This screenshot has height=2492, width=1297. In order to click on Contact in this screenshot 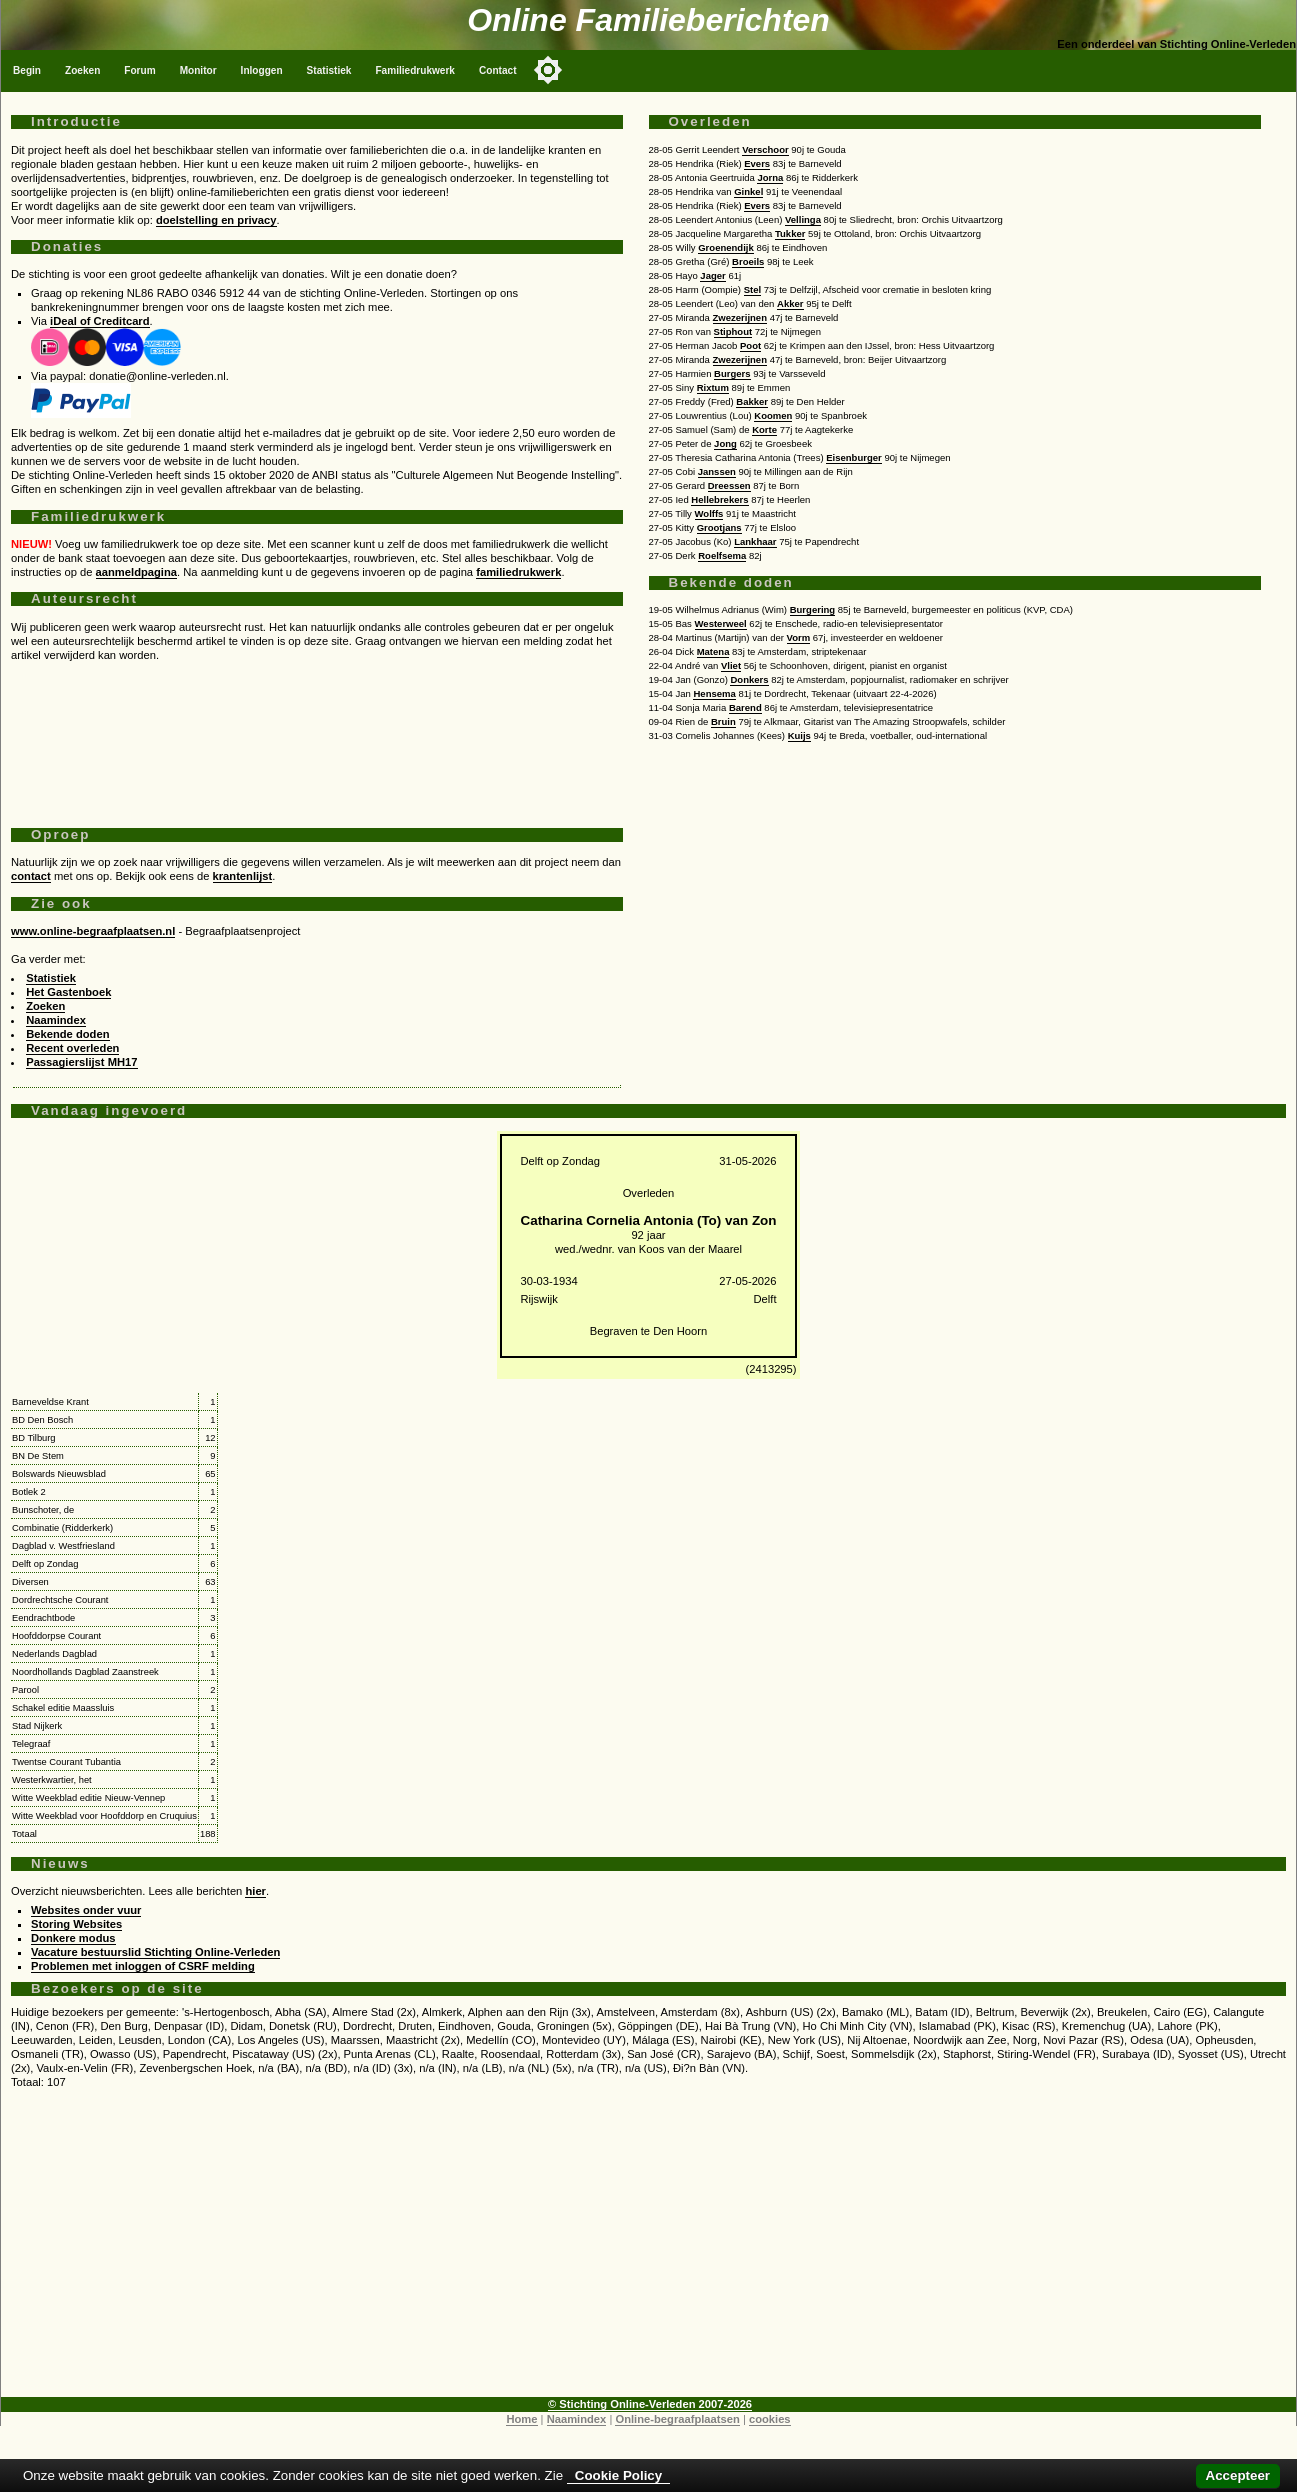, I will do `click(498, 70)`.